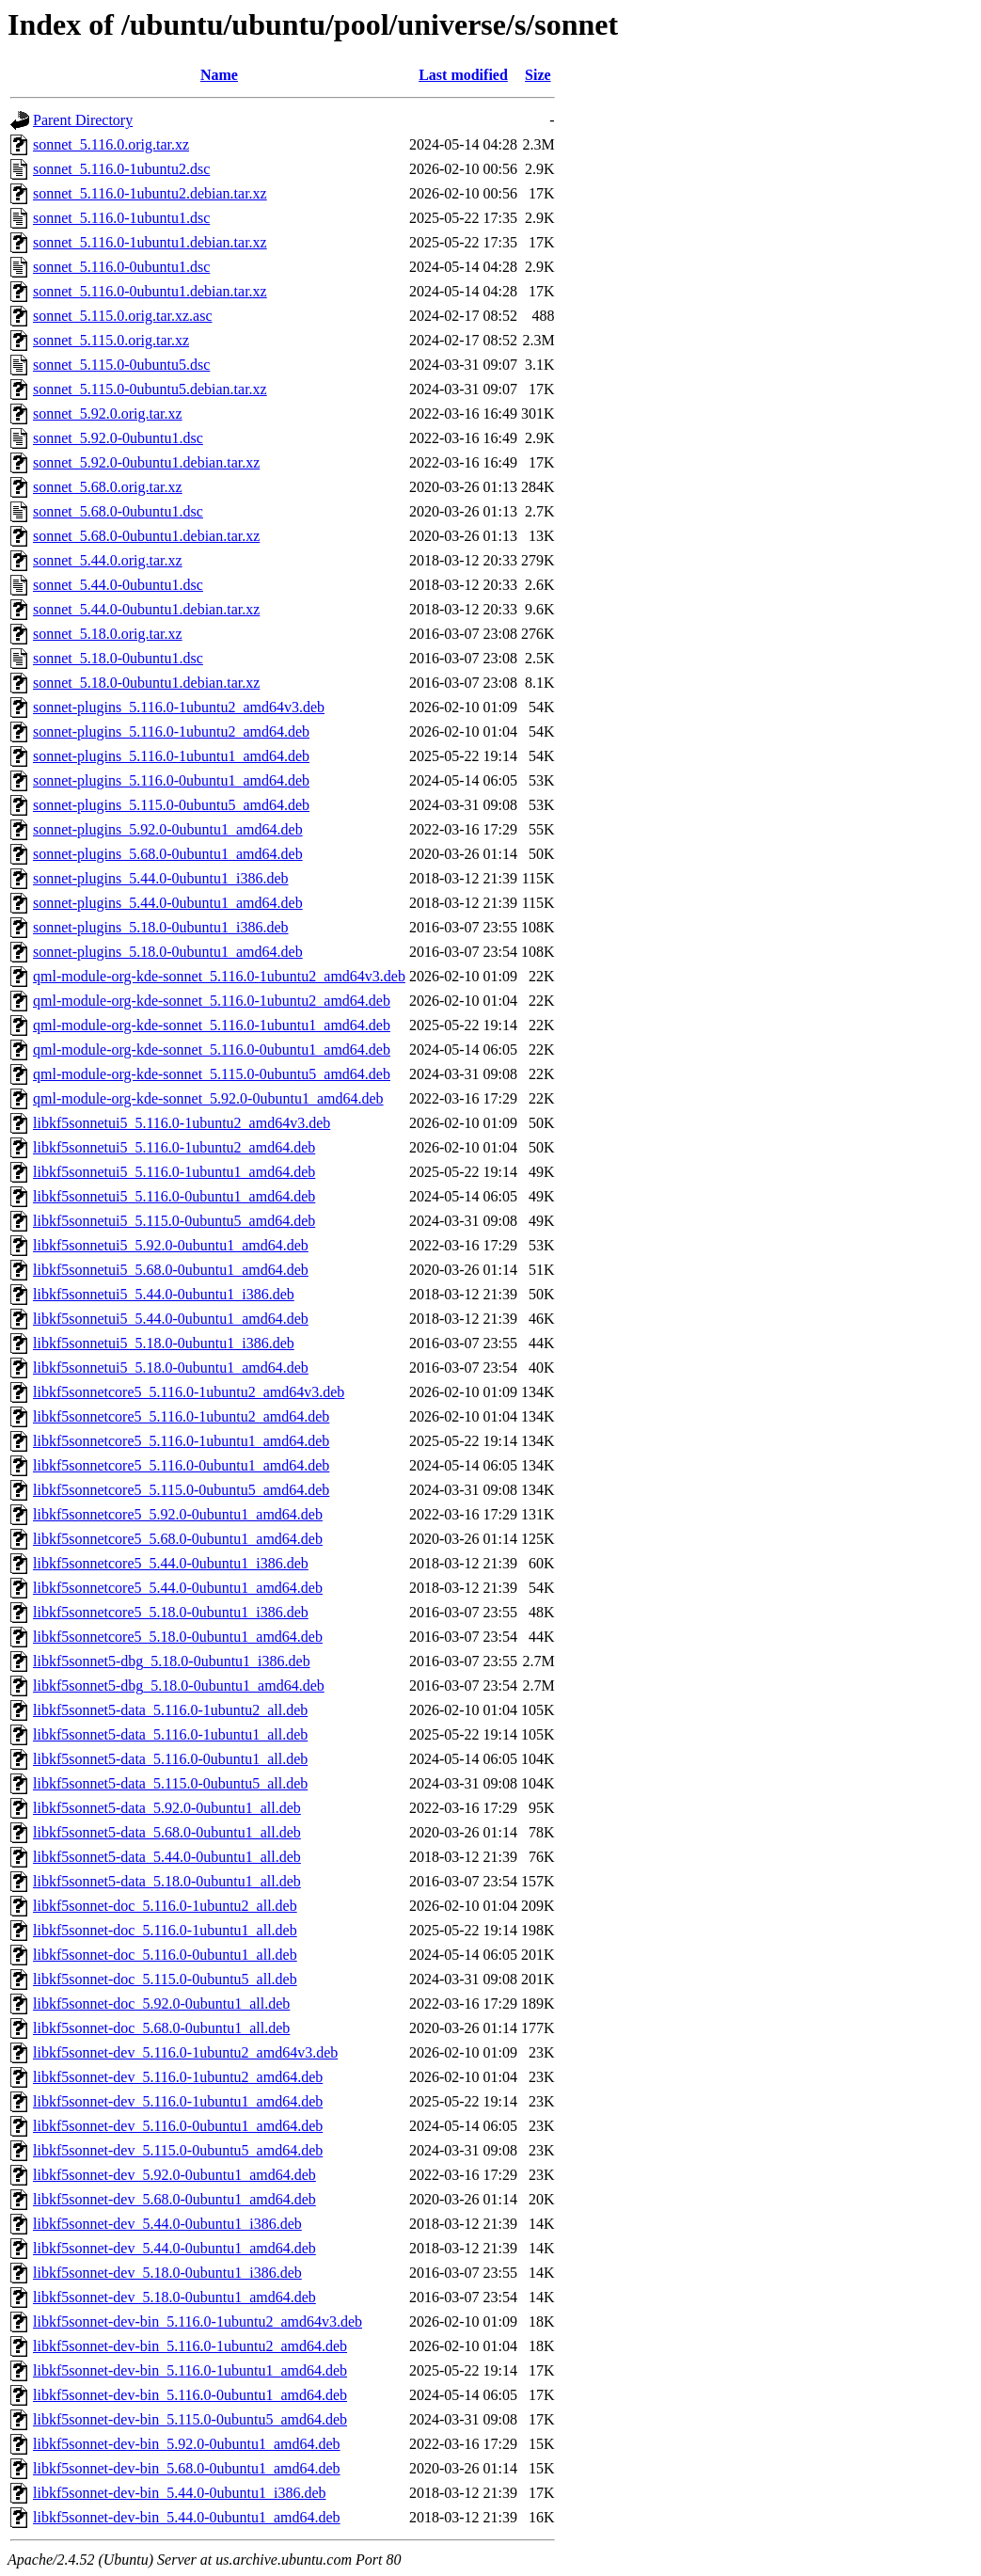  I want to click on libkf5sonnet-dev_5.68.0-0ubuntu1_amd64.deb, so click(174, 2199).